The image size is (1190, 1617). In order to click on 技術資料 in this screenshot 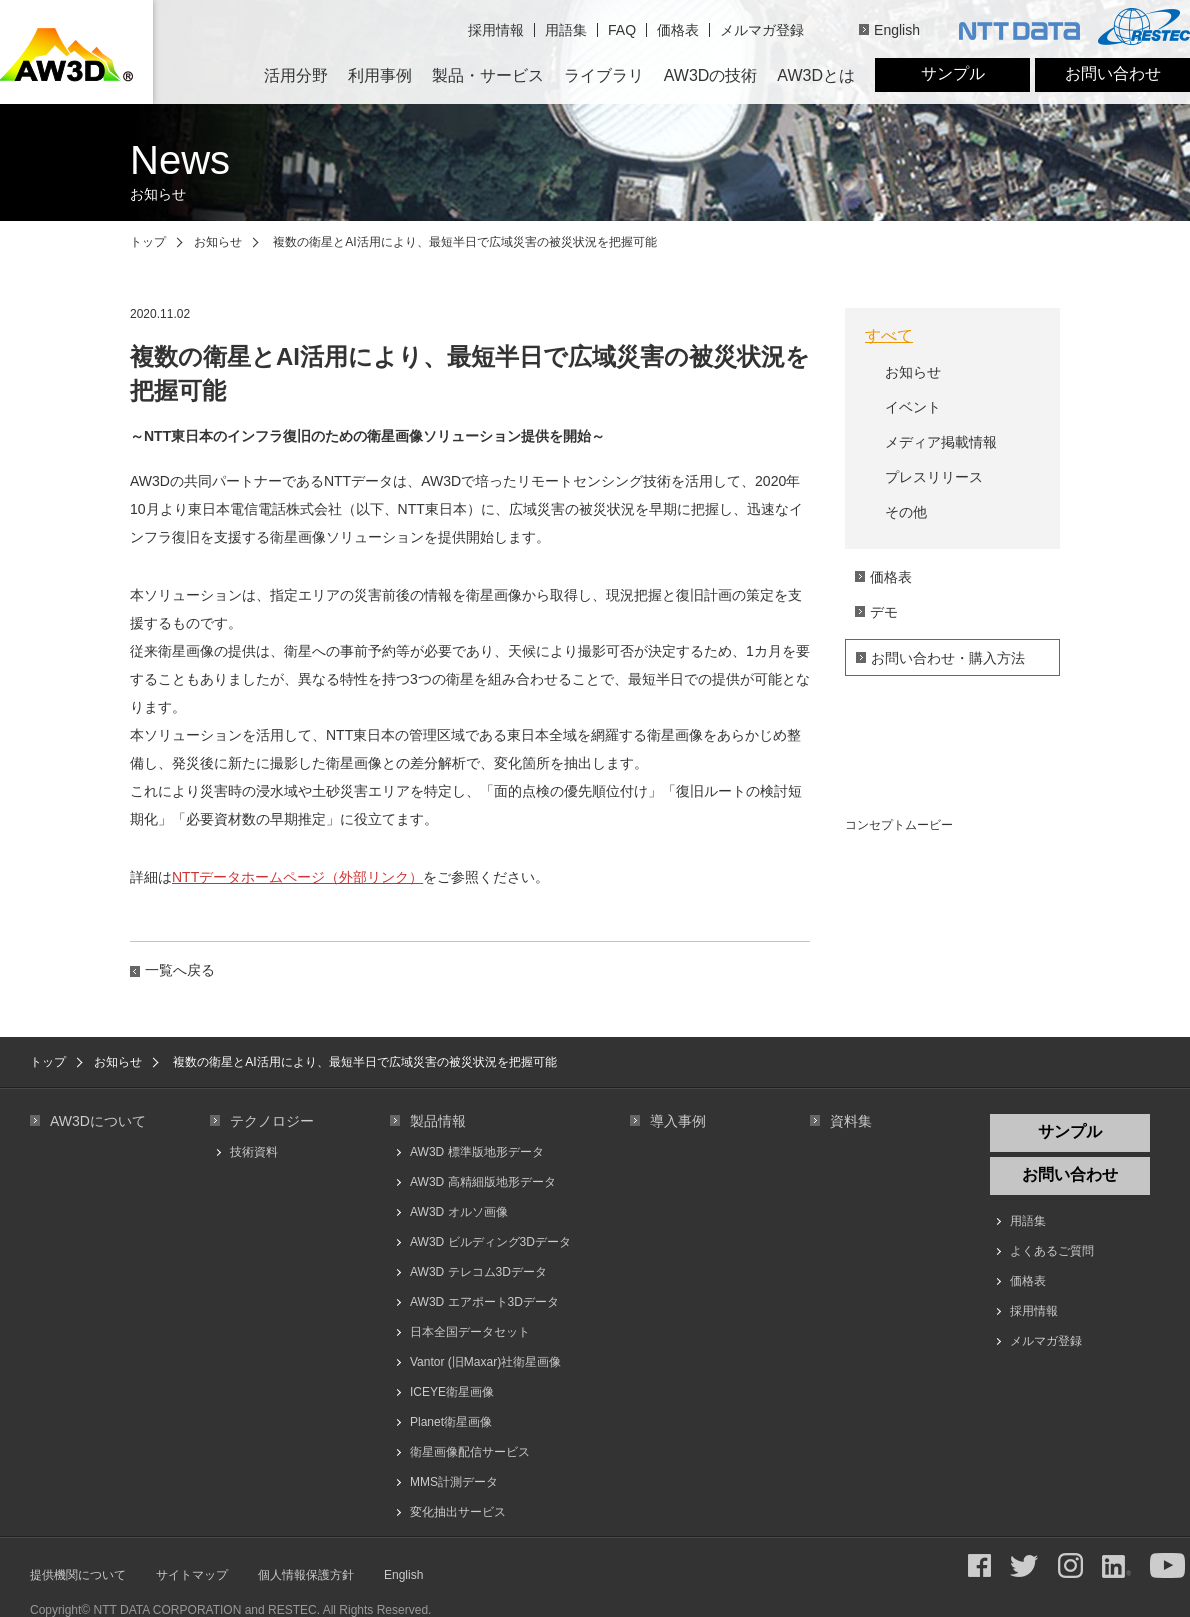, I will do `click(254, 1152)`.